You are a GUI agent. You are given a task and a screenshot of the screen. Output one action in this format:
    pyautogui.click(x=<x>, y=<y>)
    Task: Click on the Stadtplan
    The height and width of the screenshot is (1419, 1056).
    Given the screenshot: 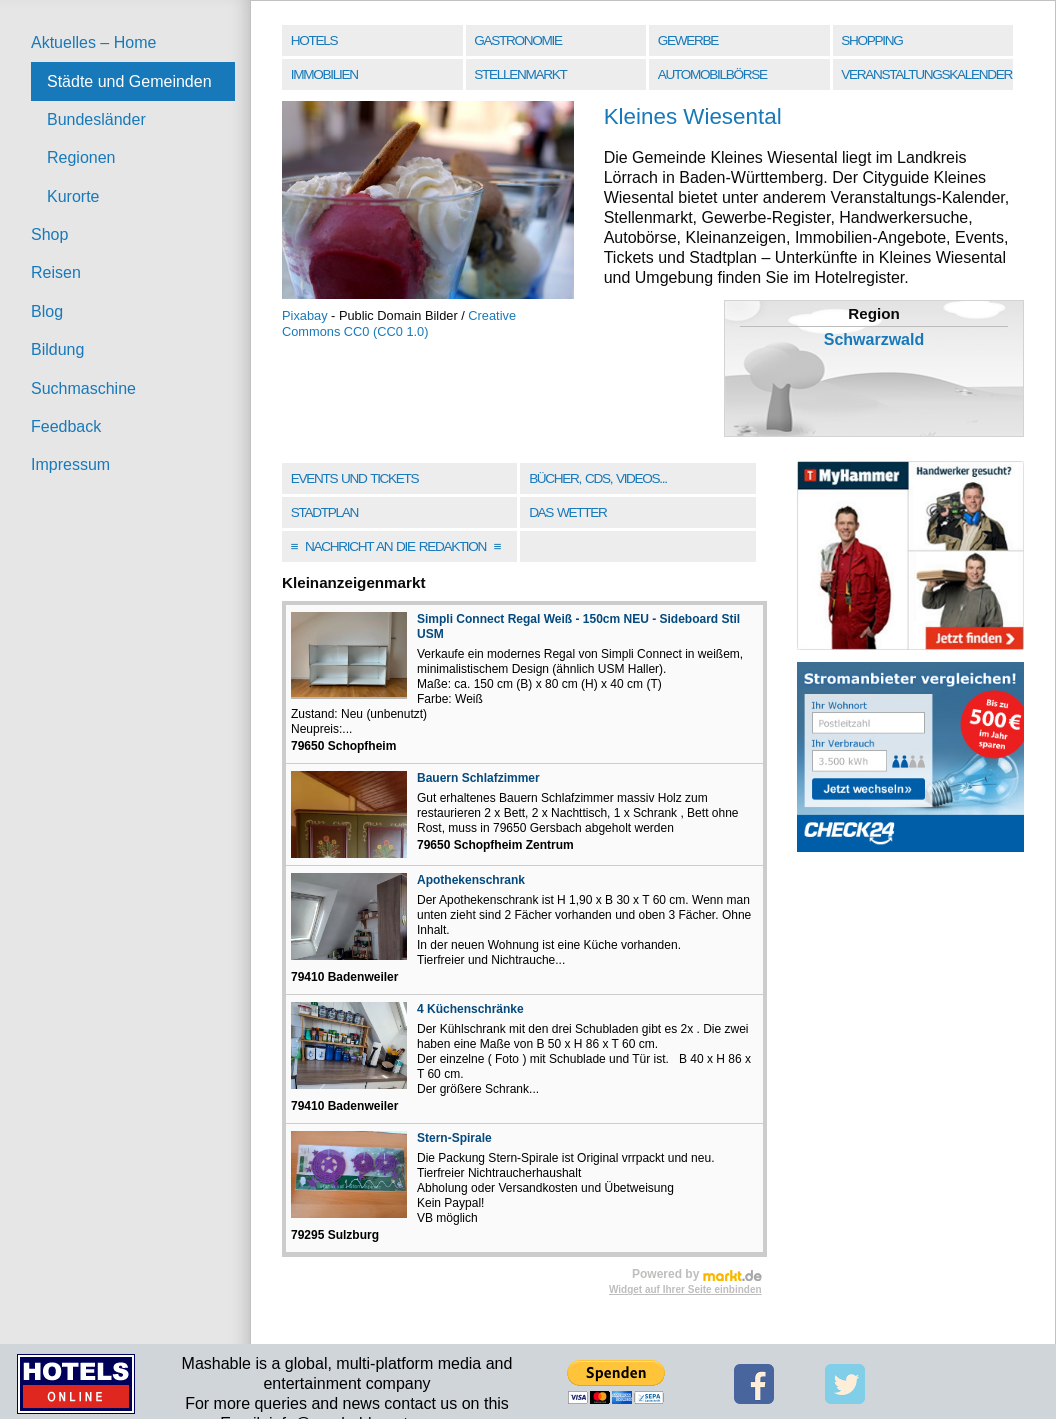 What is the action you would take?
    pyautogui.click(x=324, y=512)
    